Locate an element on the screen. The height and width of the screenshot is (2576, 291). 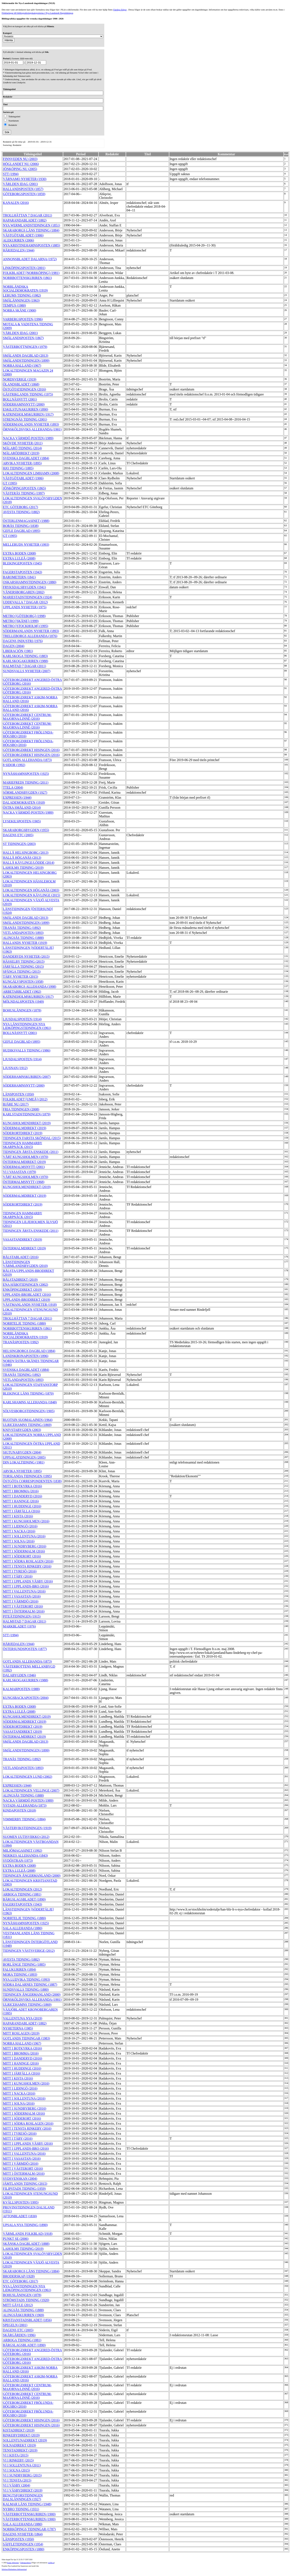
KANALEN (2016) is located at coordinates (16, 203).